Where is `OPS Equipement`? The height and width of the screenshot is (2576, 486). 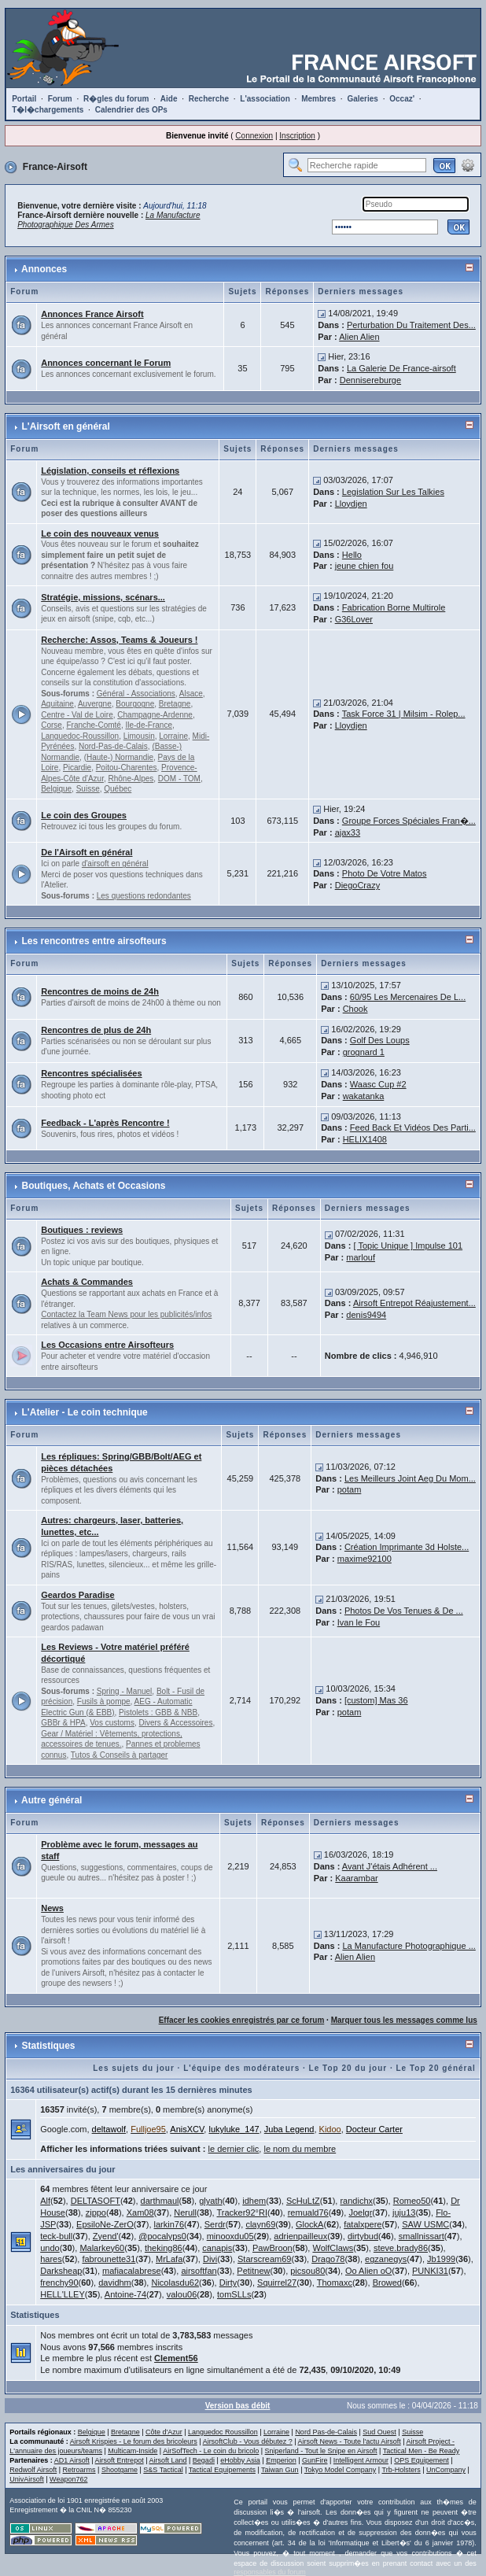 OPS Equipement is located at coordinates (421, 2460).